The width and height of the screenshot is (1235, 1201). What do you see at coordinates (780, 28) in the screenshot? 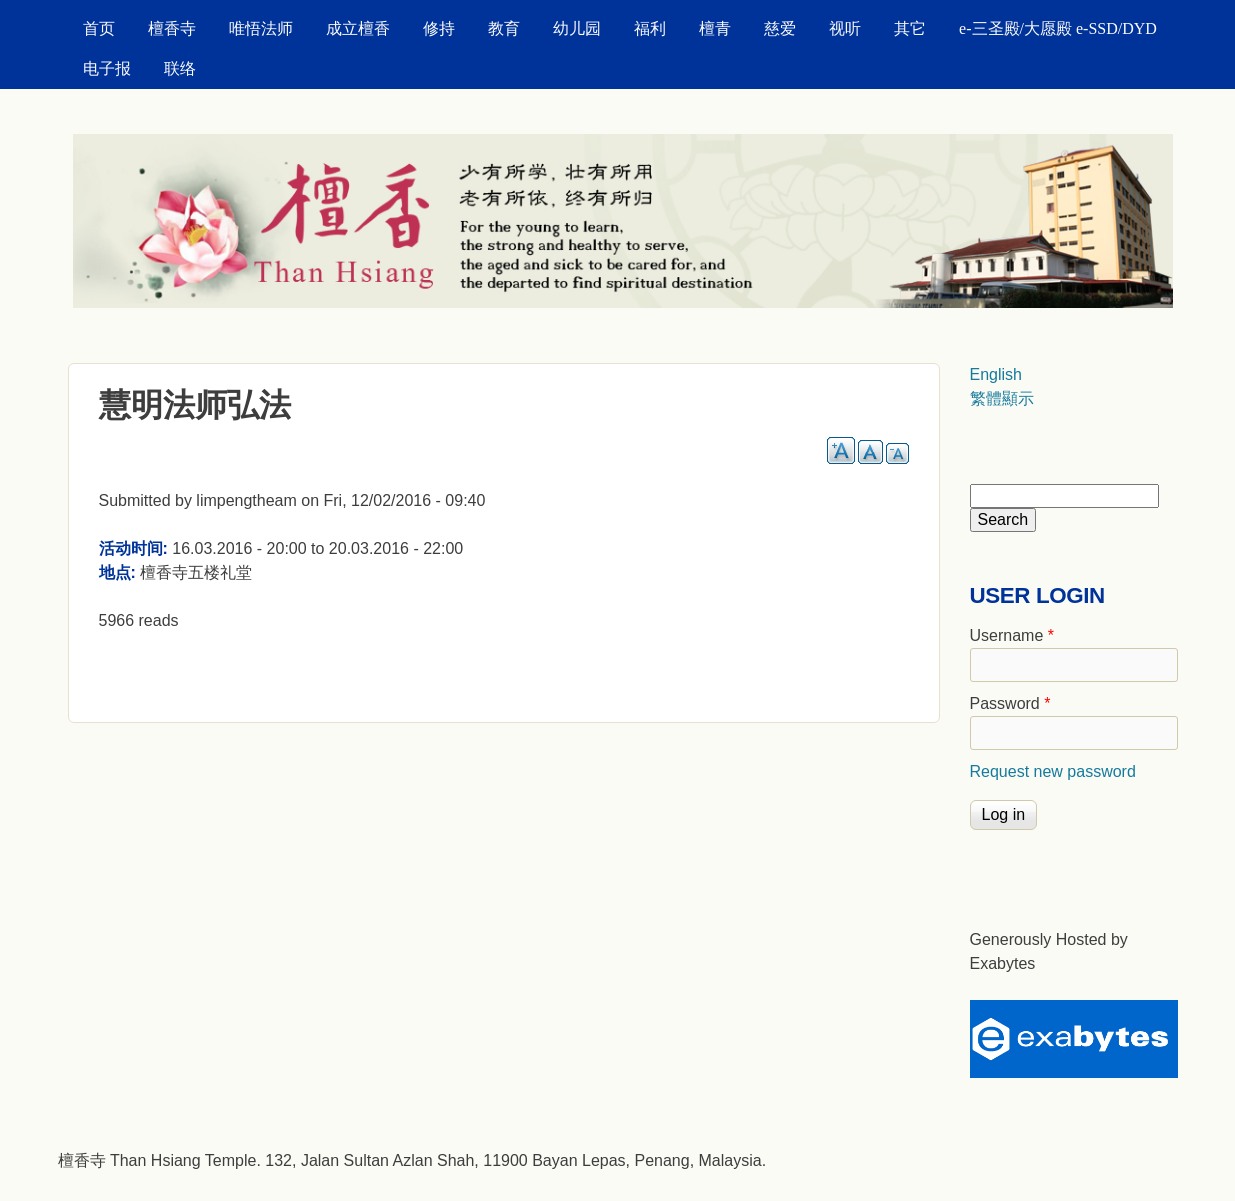
I see `慈爱` at bounding box center [780, 28].